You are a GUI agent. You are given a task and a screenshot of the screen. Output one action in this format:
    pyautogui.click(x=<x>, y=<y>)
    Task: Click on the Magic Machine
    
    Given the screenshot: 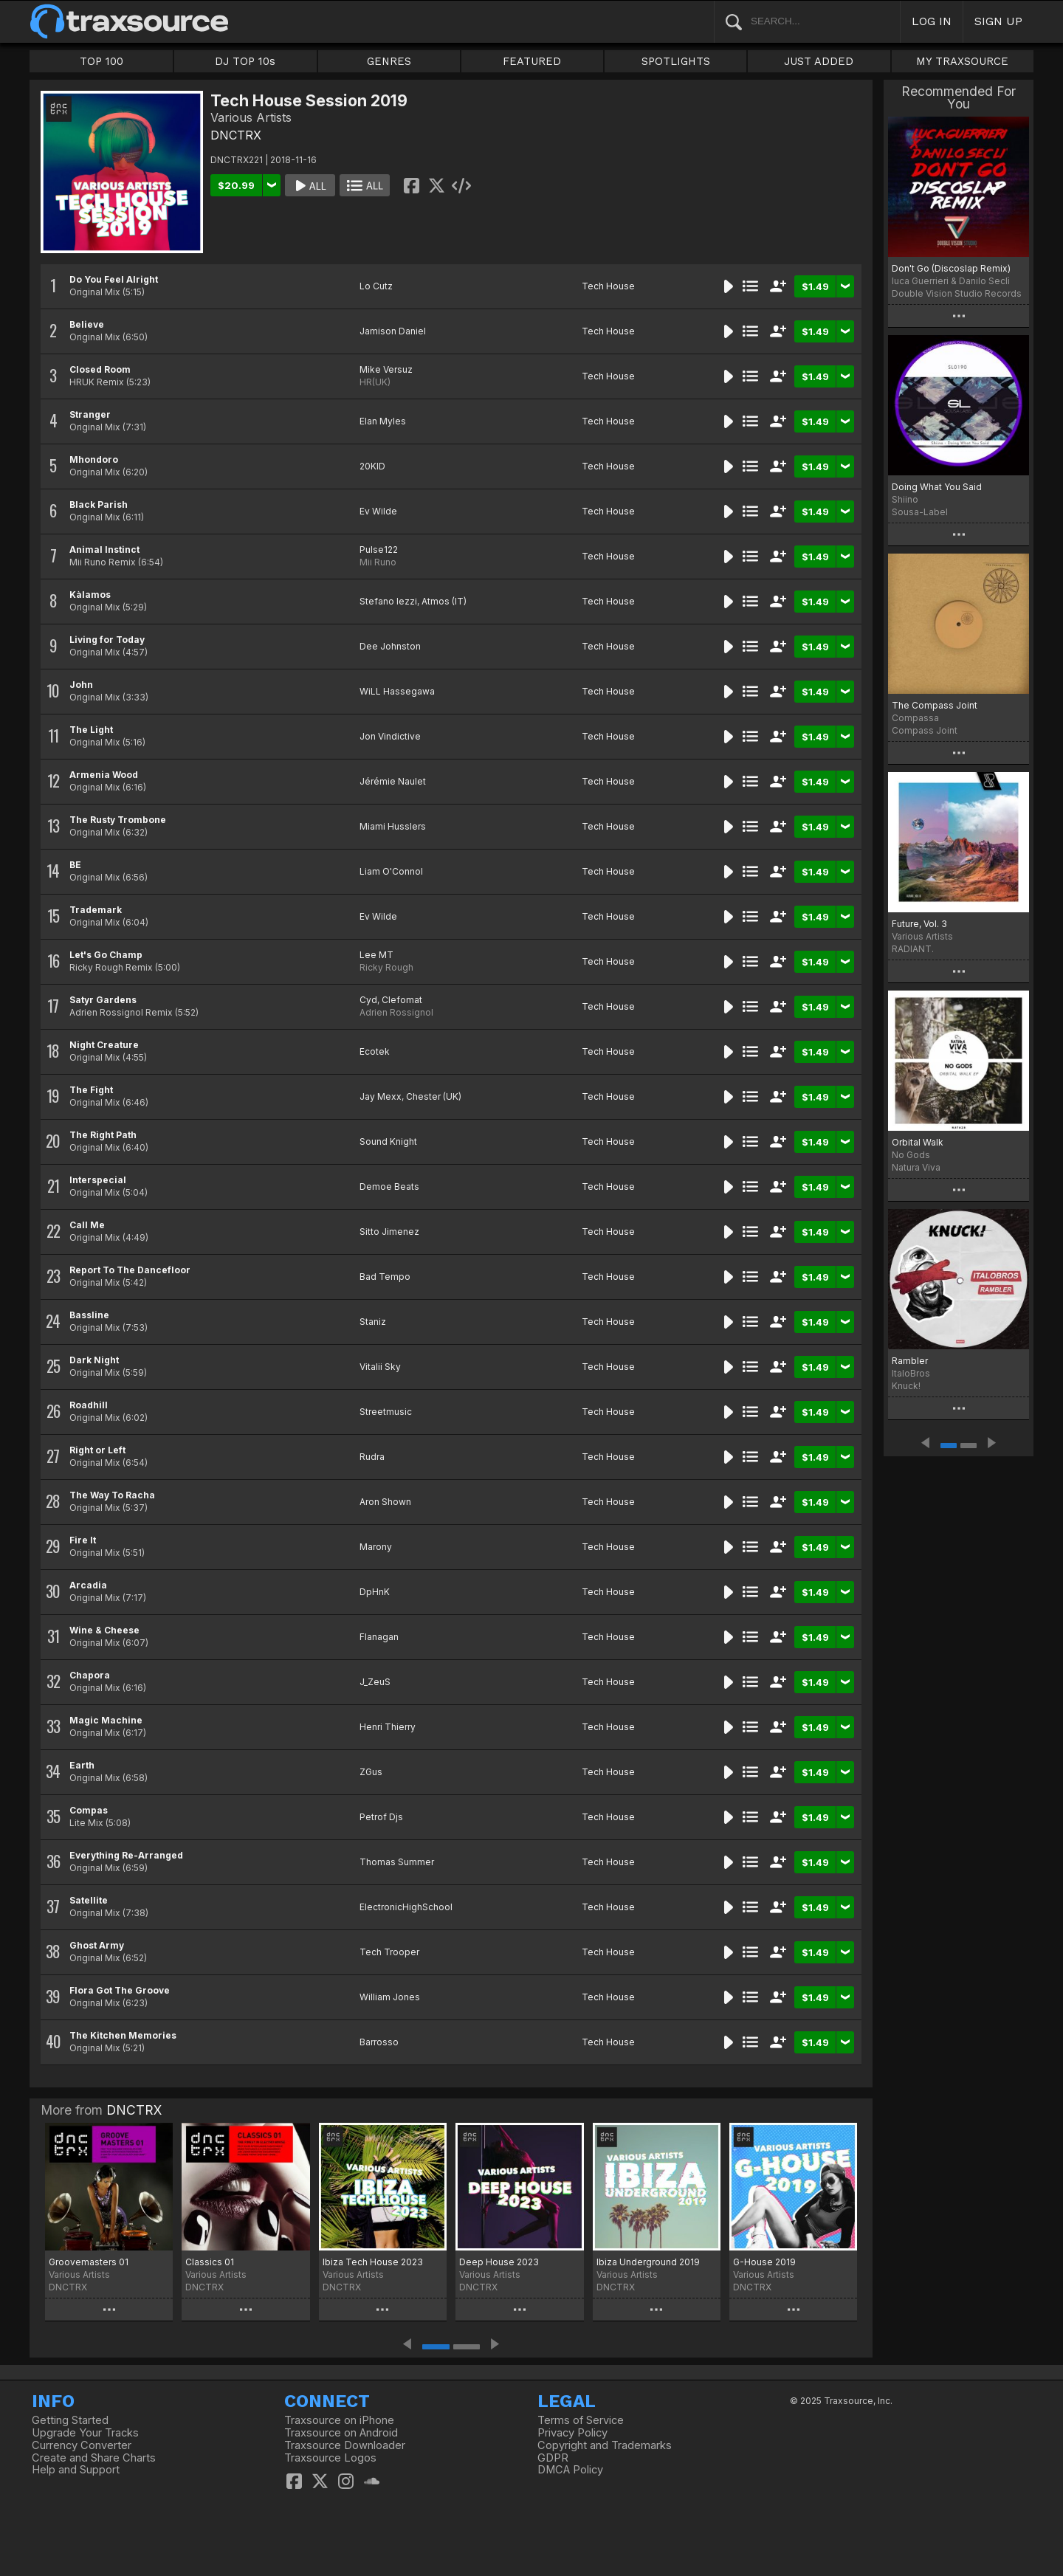 What is the action you would take?
    pyautogui.click(x=105, y=1720)
    